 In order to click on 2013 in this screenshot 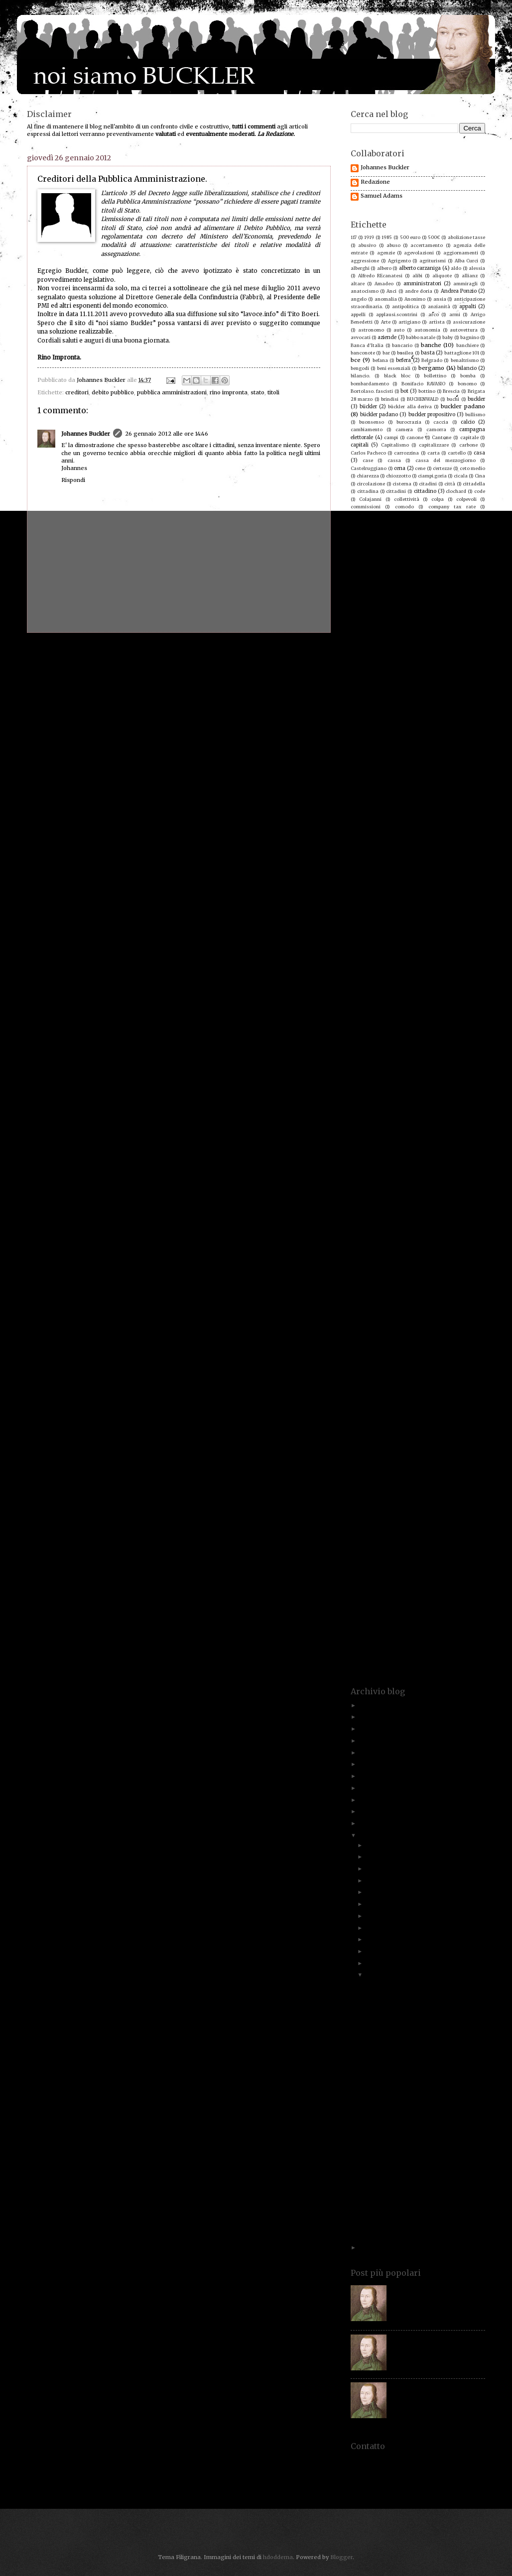, I will do `click(366, 1823)`.